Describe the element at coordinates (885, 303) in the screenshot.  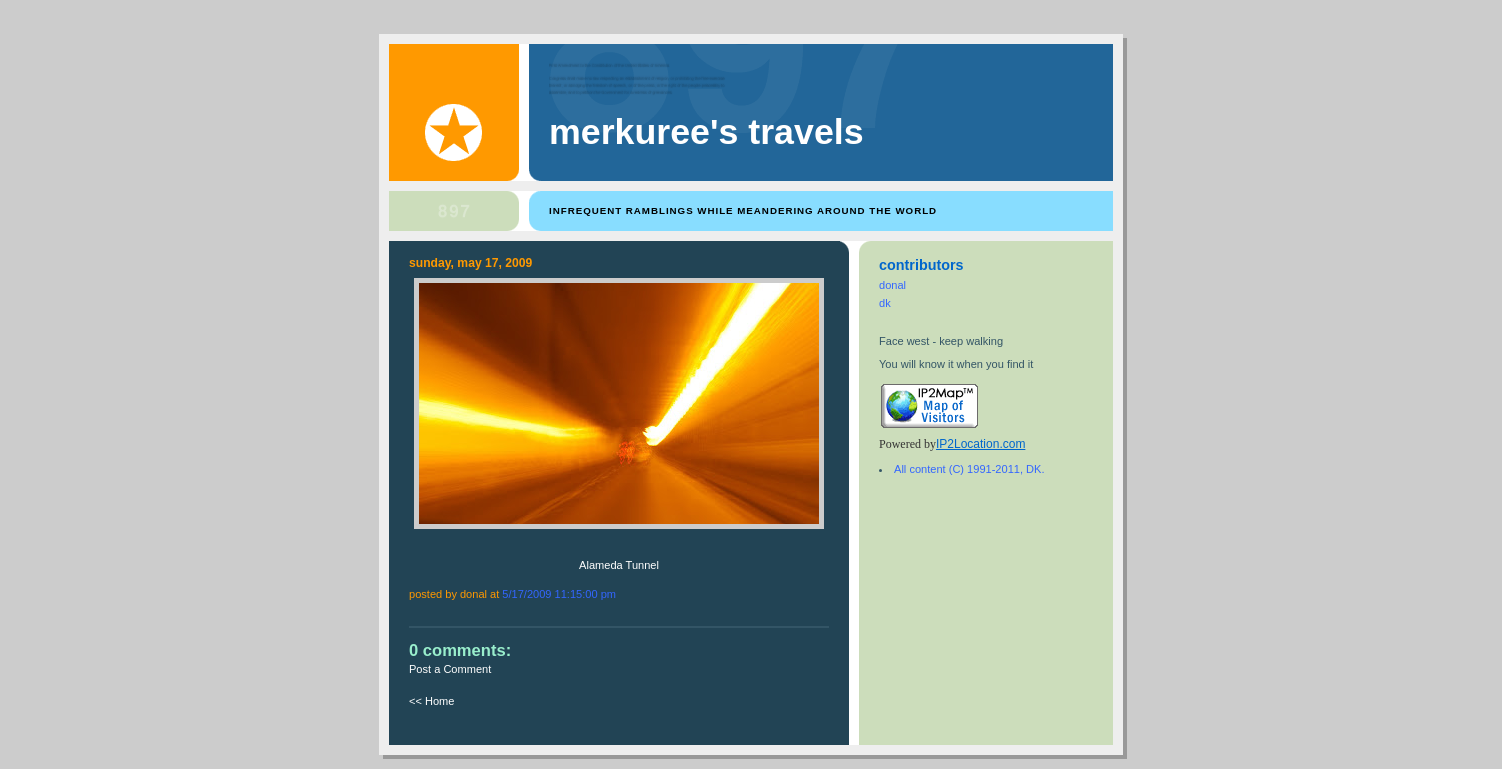
I see `dk` at that location.